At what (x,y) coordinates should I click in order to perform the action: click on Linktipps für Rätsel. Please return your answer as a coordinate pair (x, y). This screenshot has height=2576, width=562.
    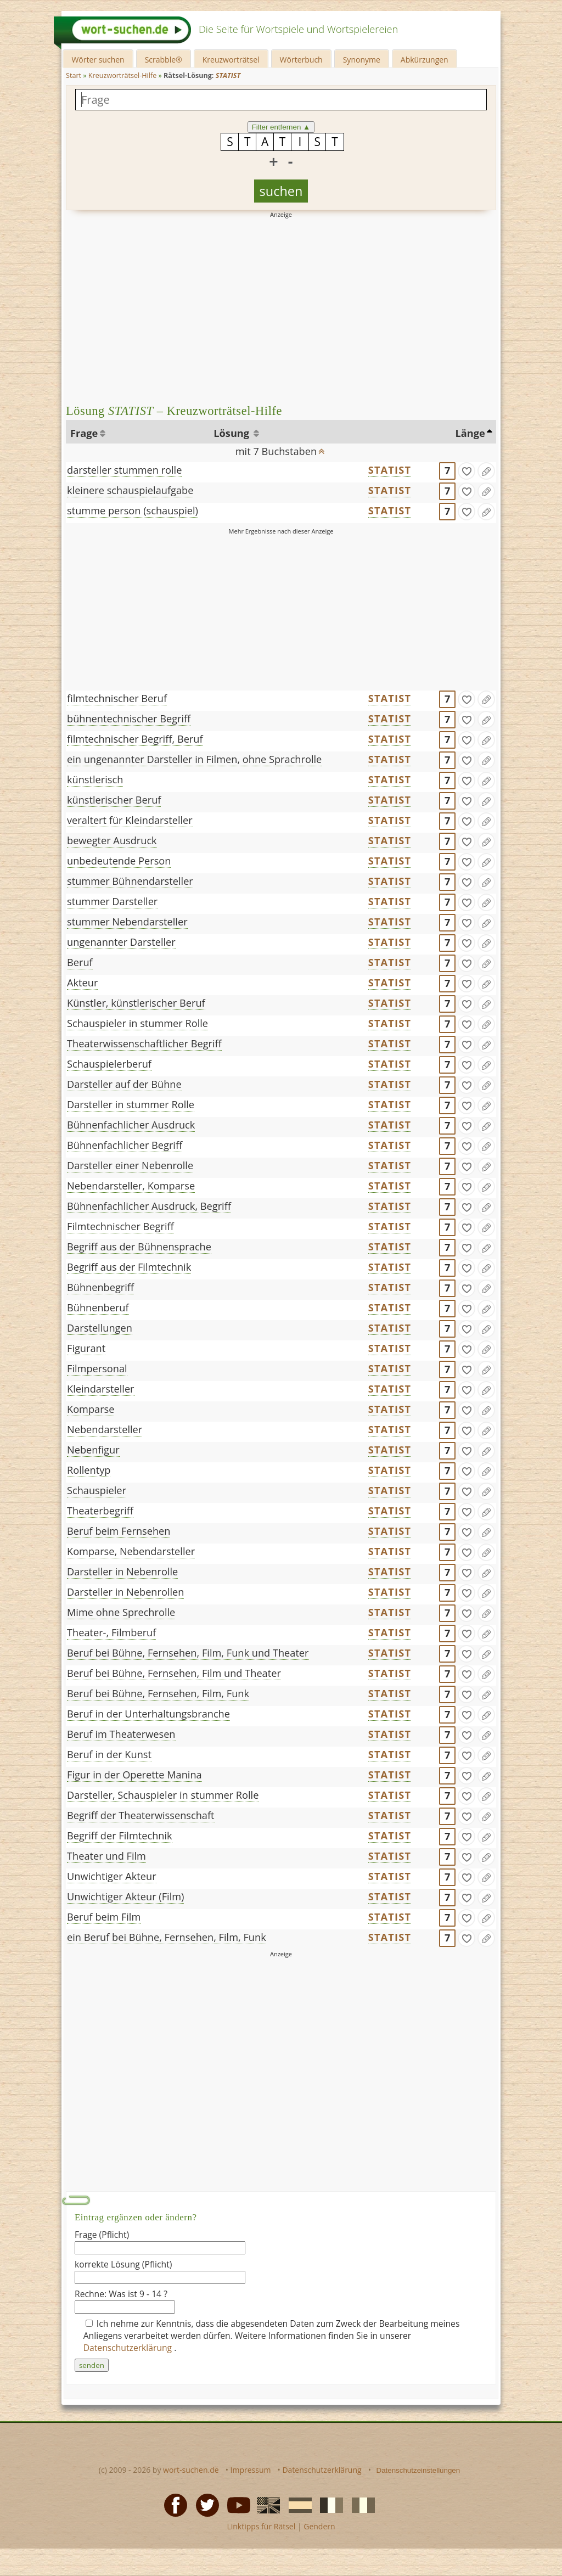
    Looking at the image, I should click on (261, 2526).